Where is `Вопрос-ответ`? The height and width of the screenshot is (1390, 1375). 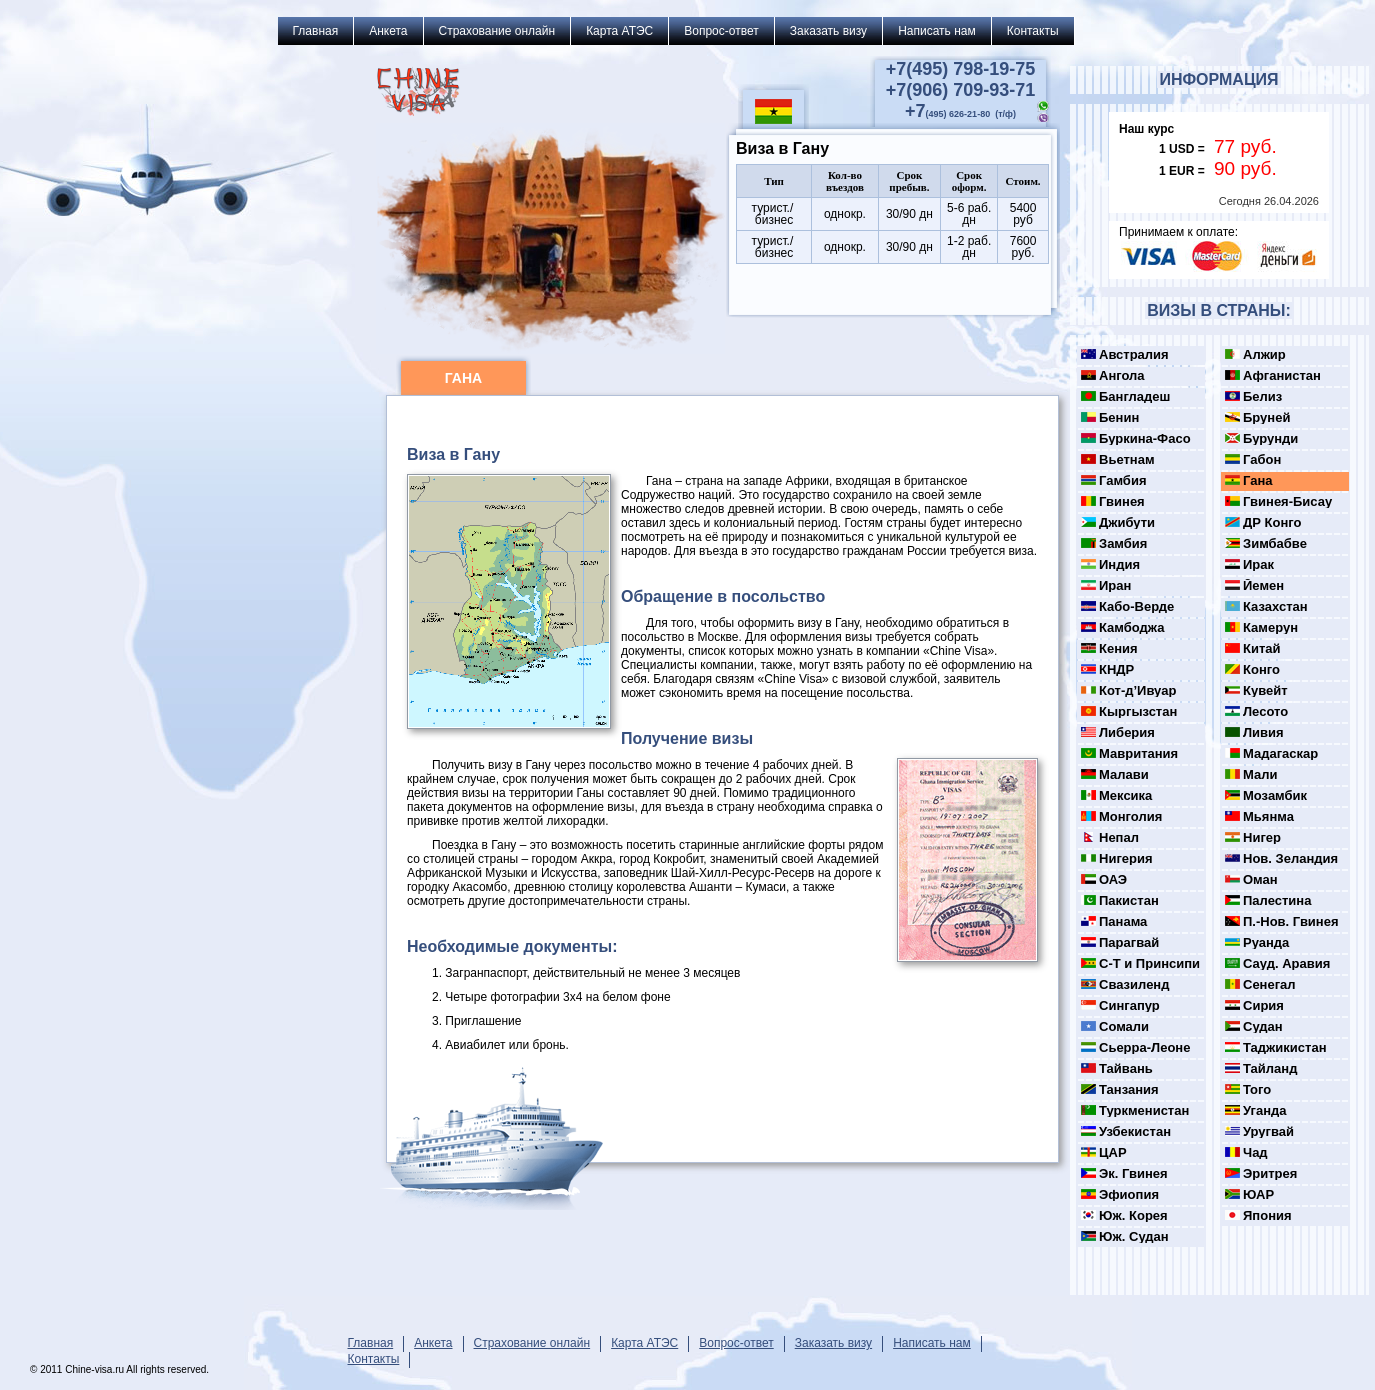
Вопрос-ответ is located at coordinates (721, 31).